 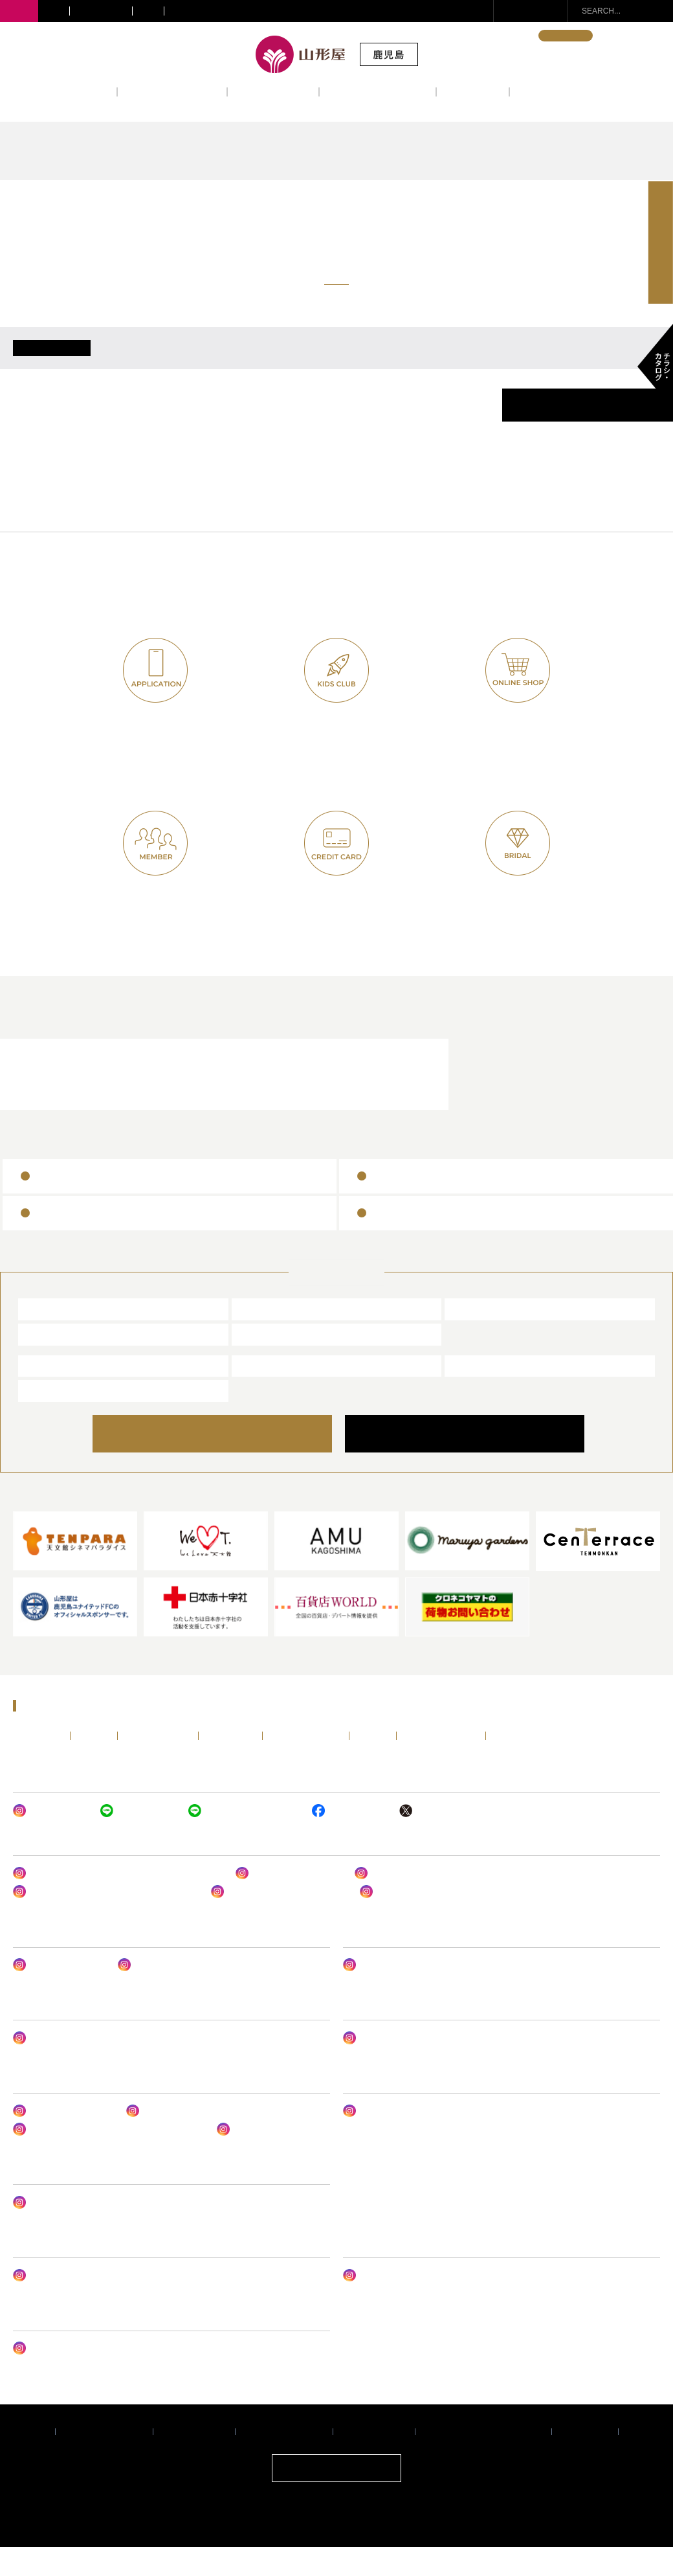 What do you see at coordinates (588, 433) in the screenshot?
I see `催事カレンダーPDF` at bounding box center [588, 433].